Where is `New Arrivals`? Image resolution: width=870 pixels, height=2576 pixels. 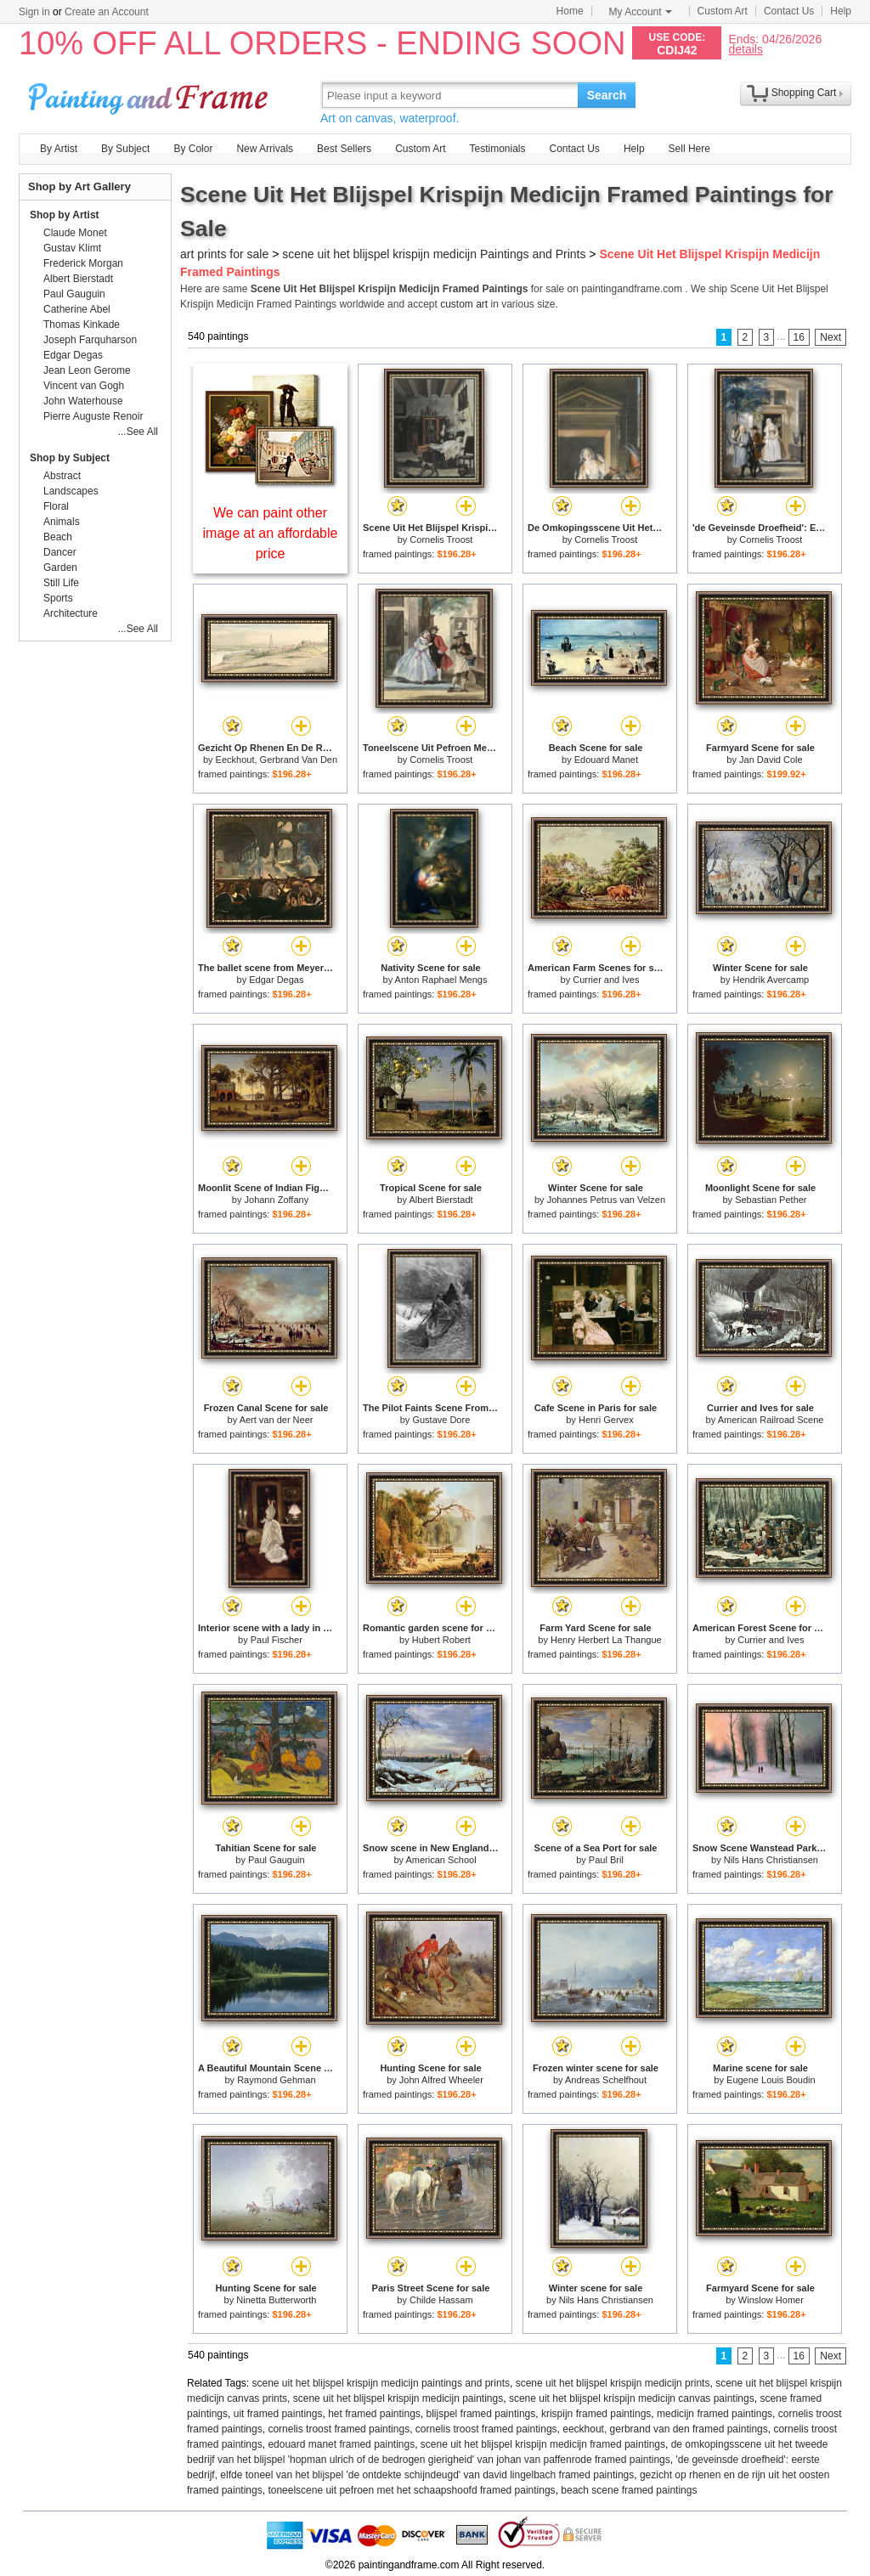 New Arrivals is located at coordinates (264, 149).